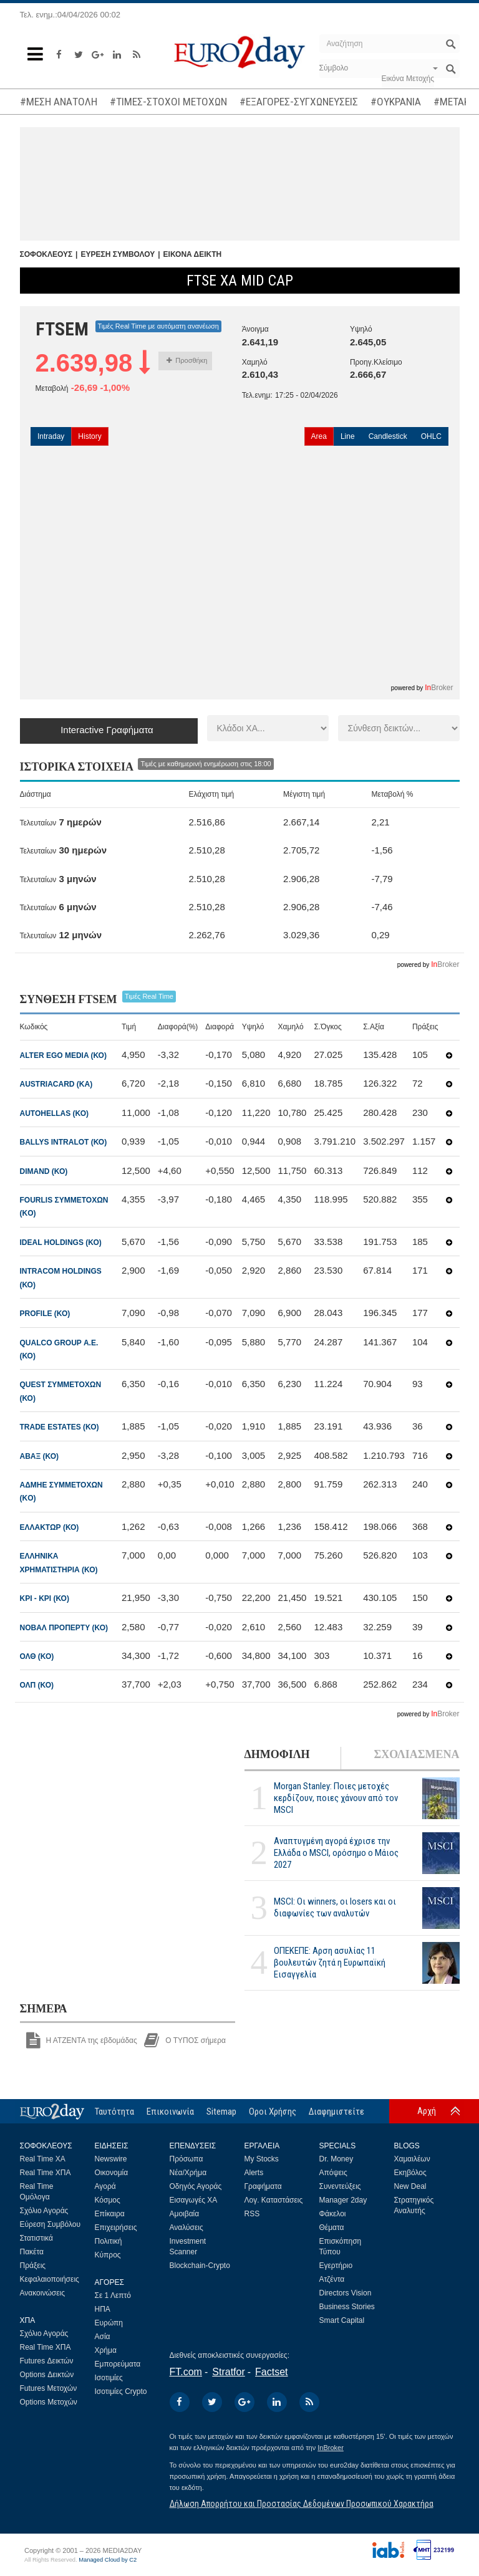  I want to click on Προσθήκη, so click(187, 360).